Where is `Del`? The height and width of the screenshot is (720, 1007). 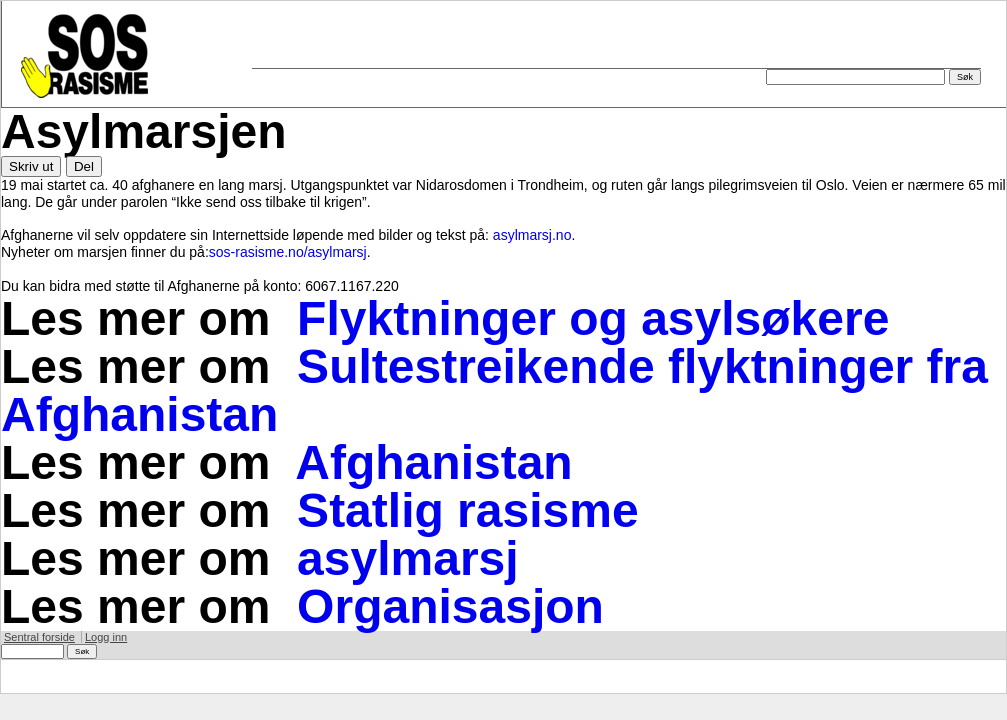
Del is located at coordinates (84, 166).